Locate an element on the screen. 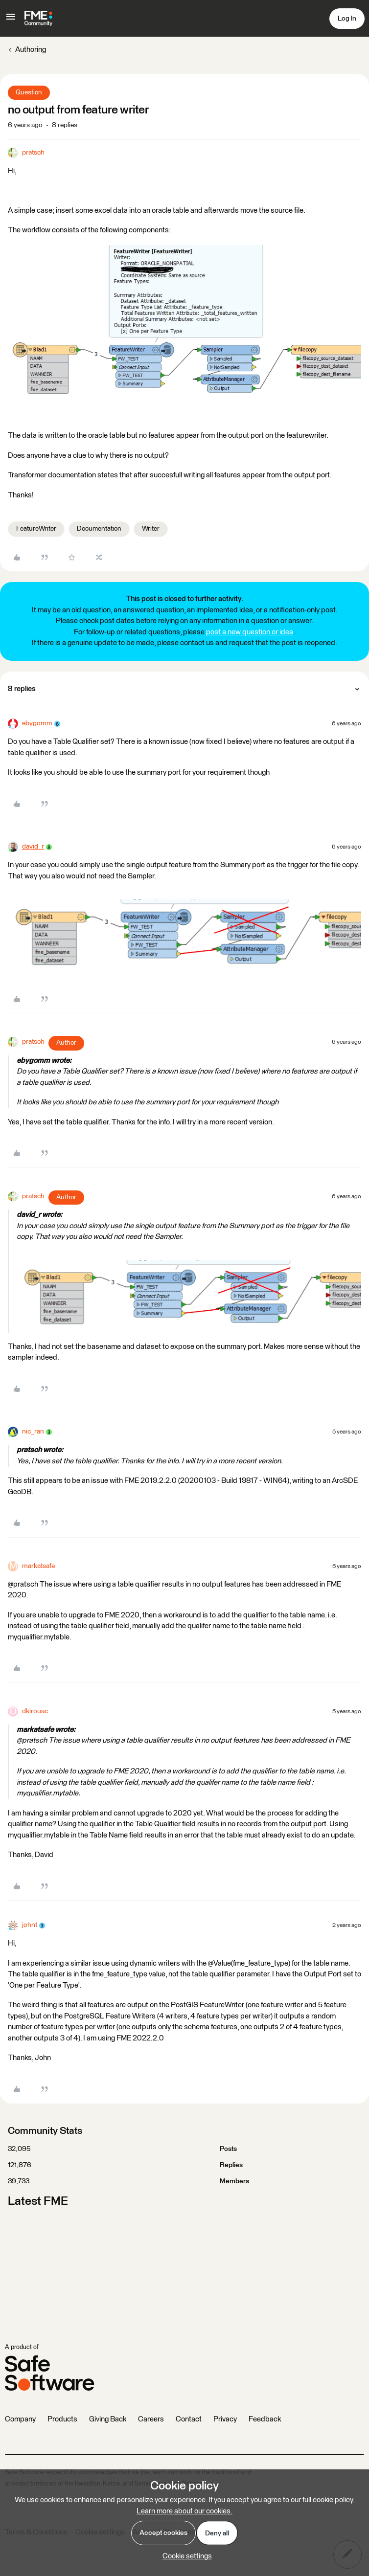 Image resolution: width=369 pixels, height=2576 pixels. FeatureWriter is located at coordinates (36, 528).